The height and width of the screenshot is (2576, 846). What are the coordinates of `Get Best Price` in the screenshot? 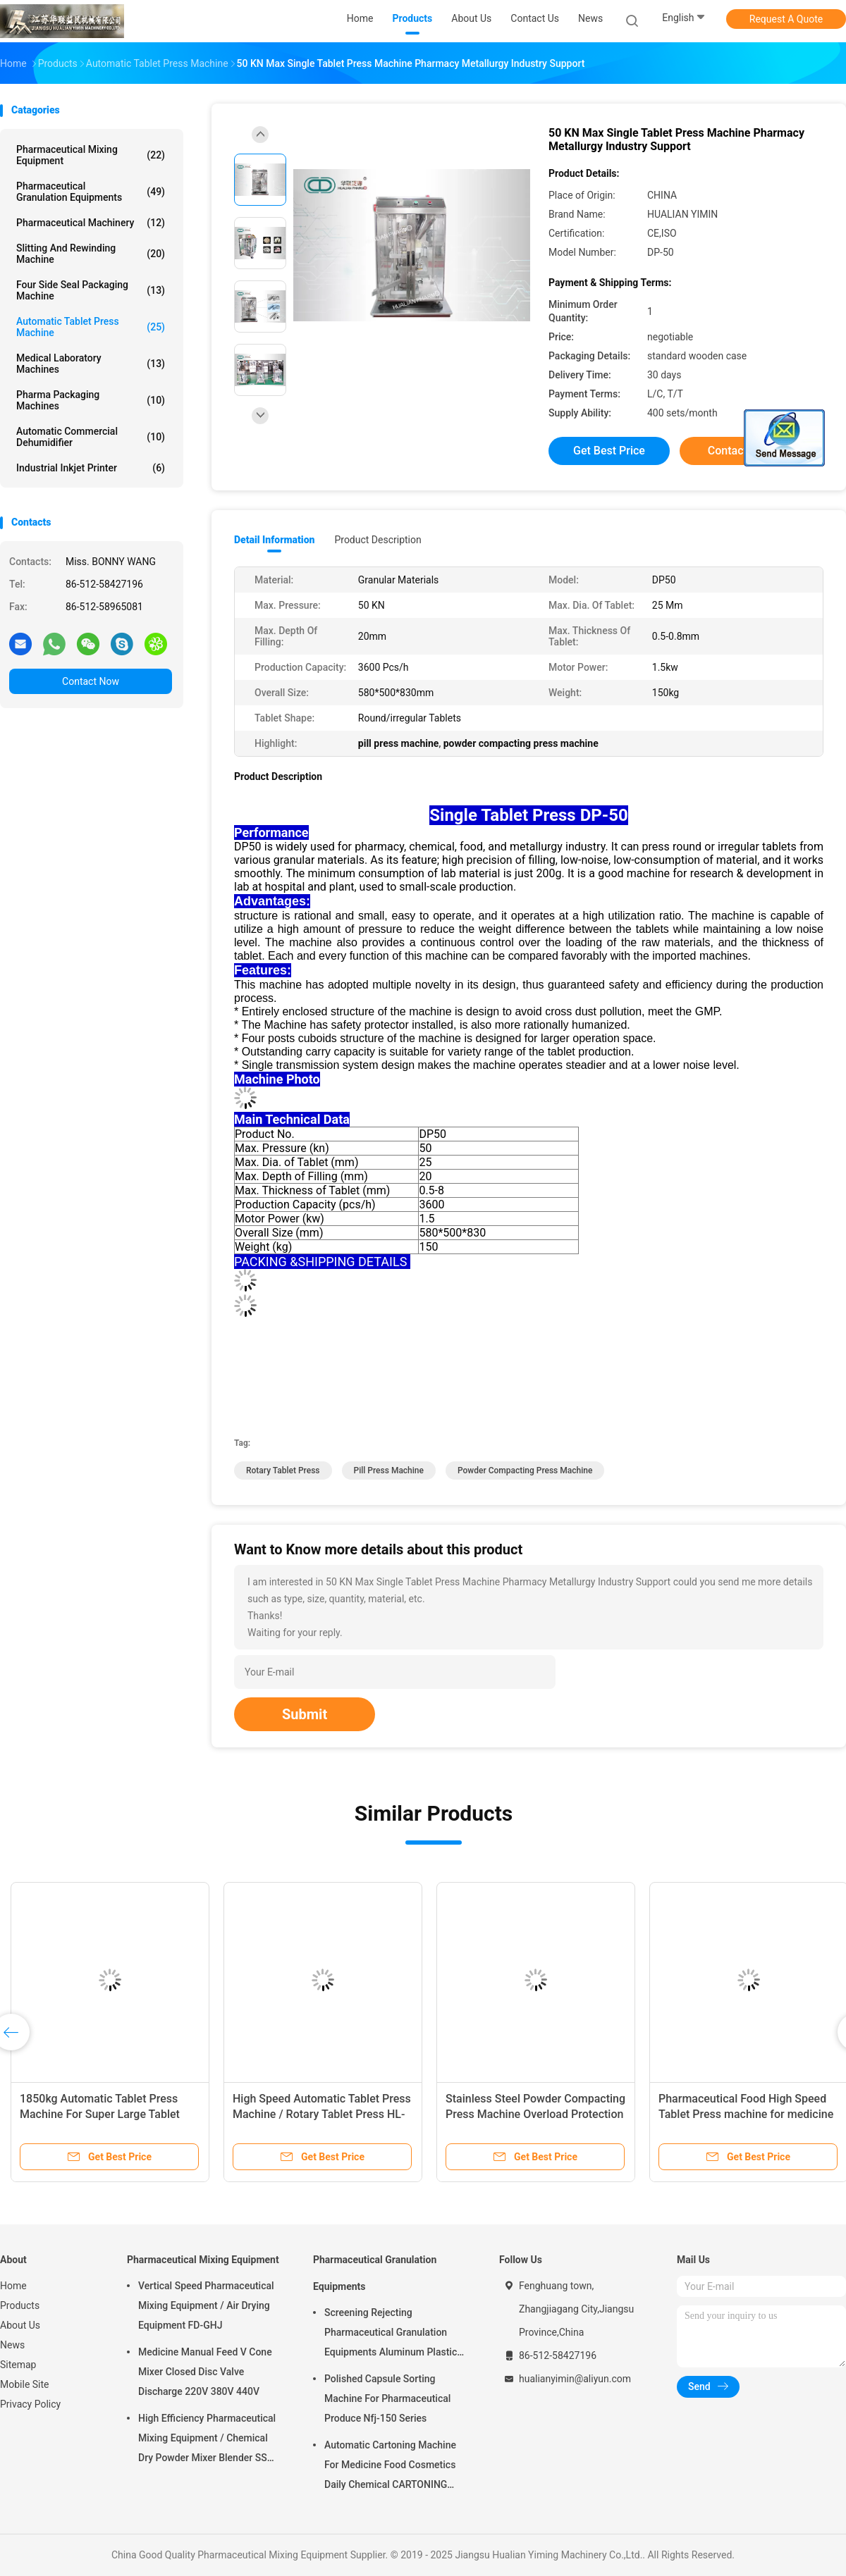 It's located at (609, 450).